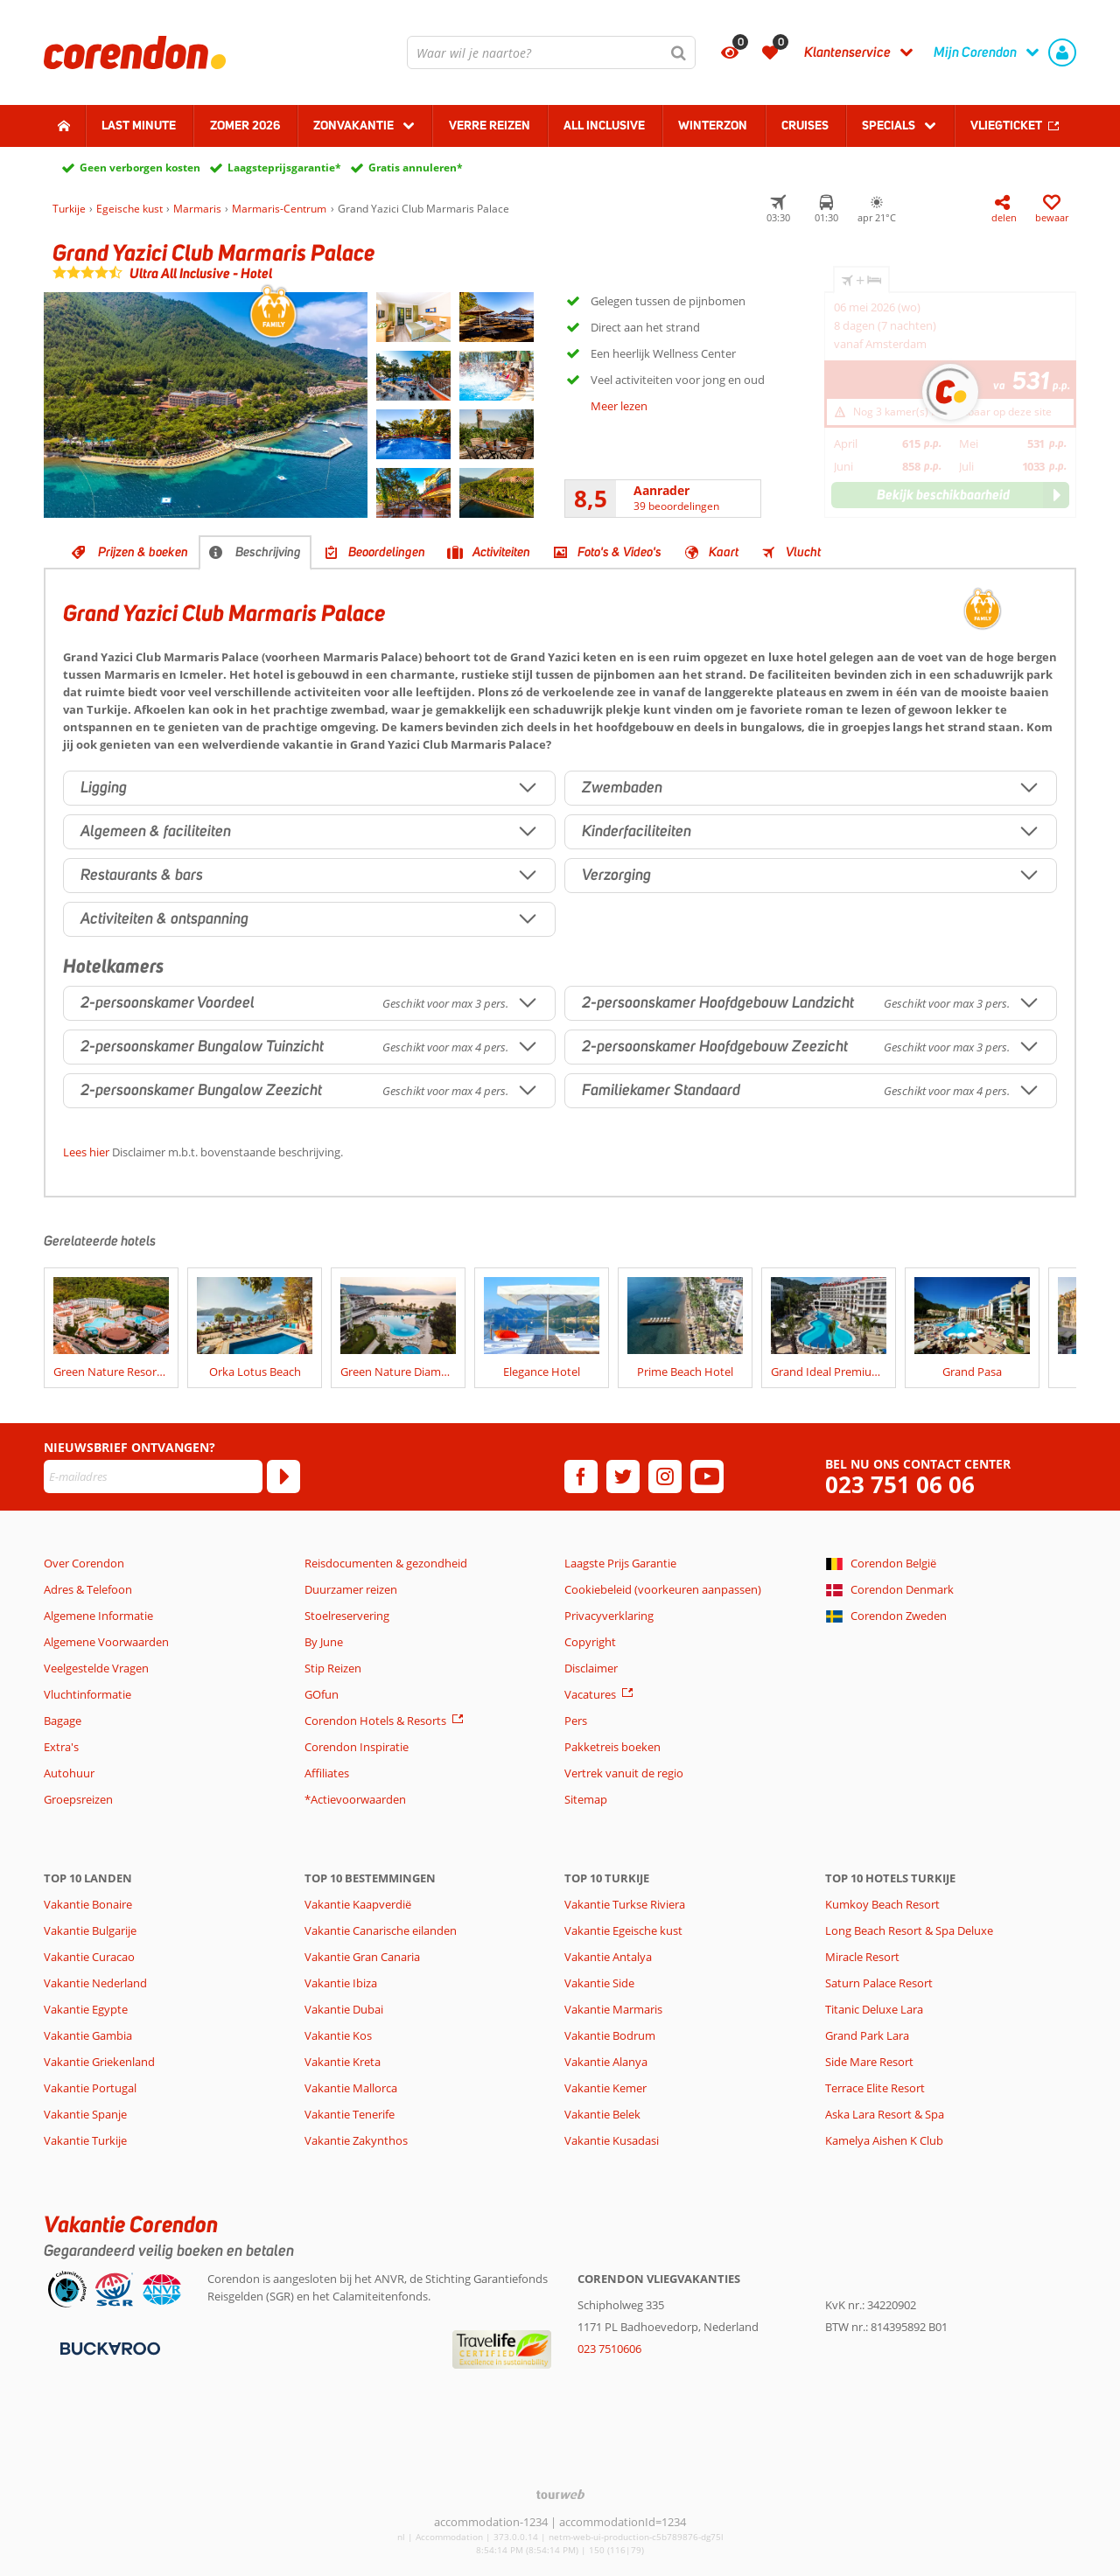  What do you see at coordinates (623, 1476) in the screenshot?
I see `[twitter]` at bounding box center [623, 1476].